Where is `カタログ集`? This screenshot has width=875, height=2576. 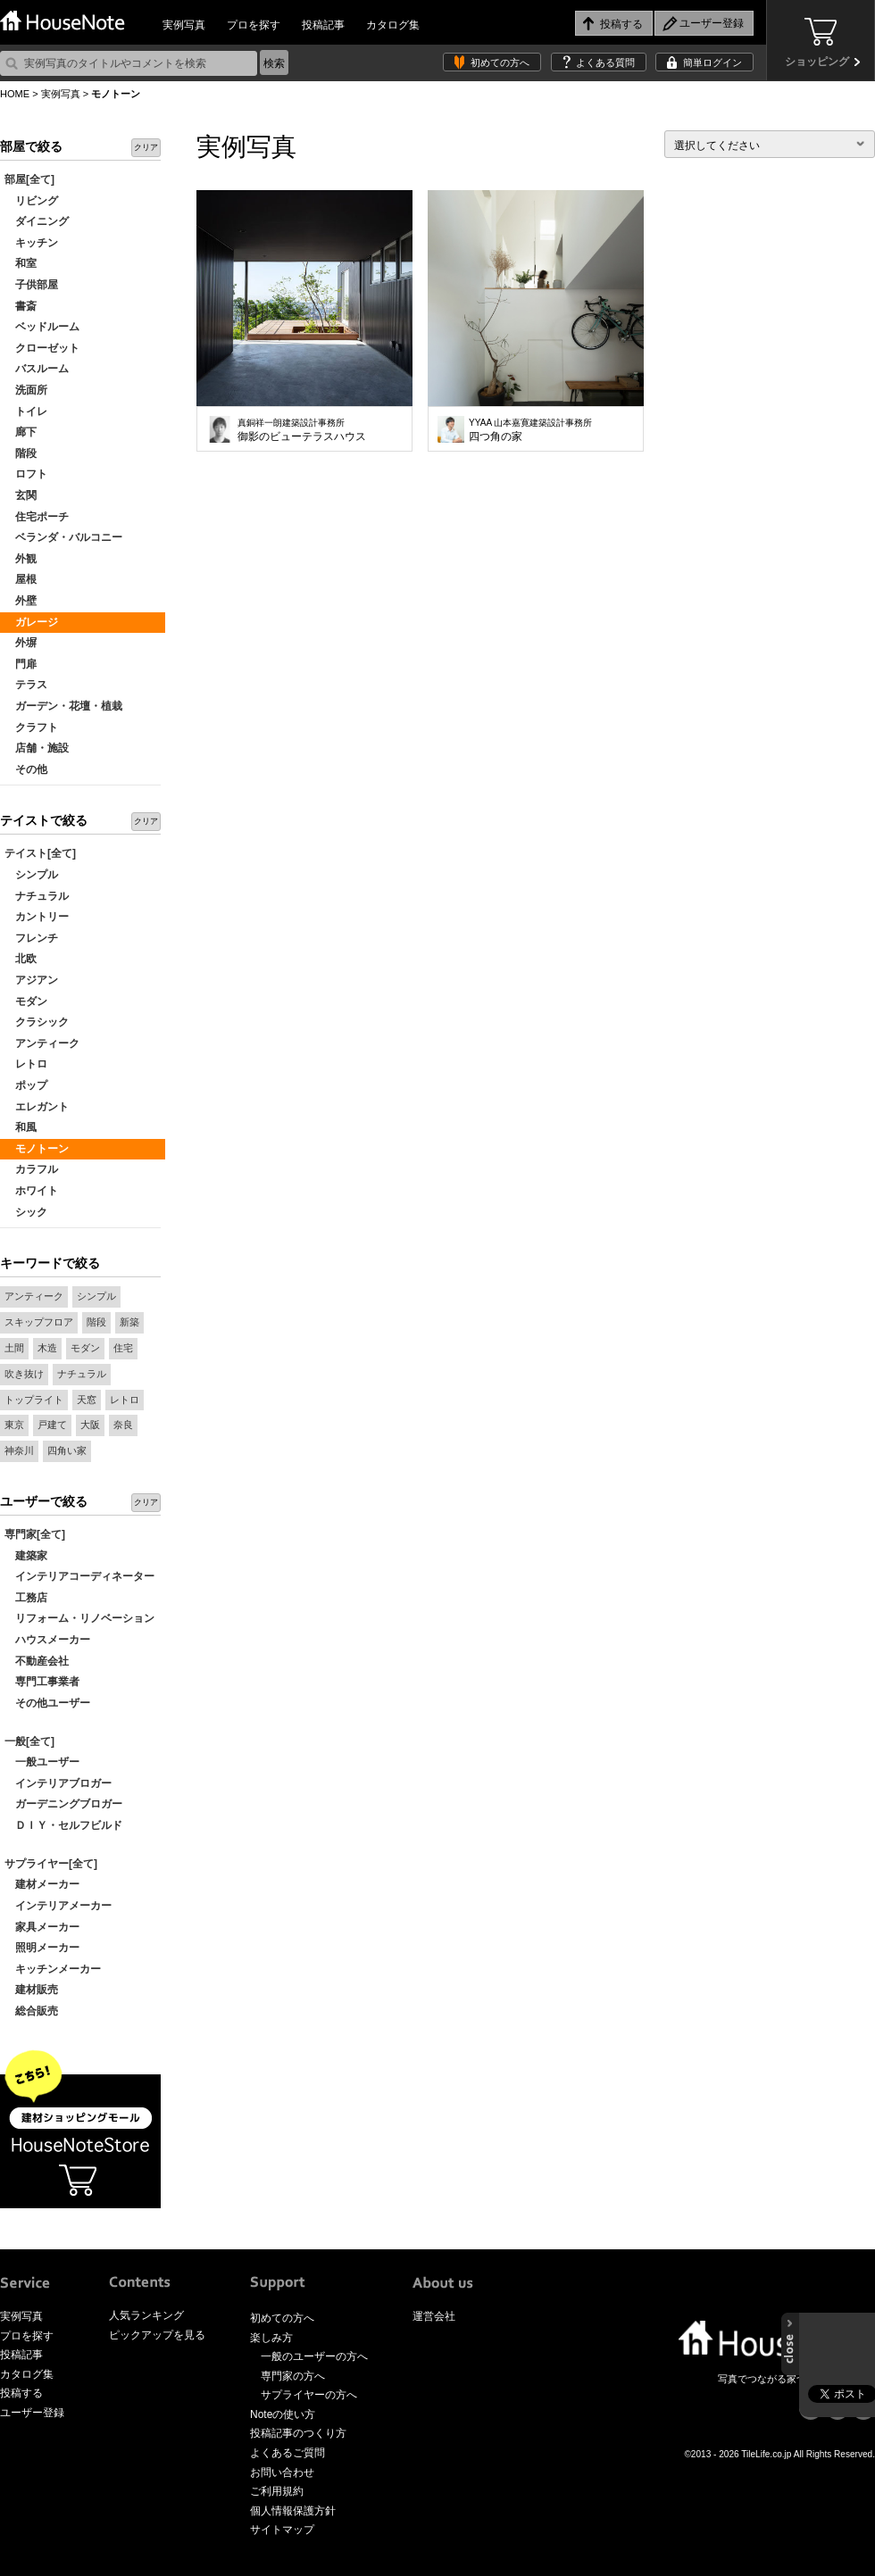 カタログ集 is located at coordinates (393, 25).